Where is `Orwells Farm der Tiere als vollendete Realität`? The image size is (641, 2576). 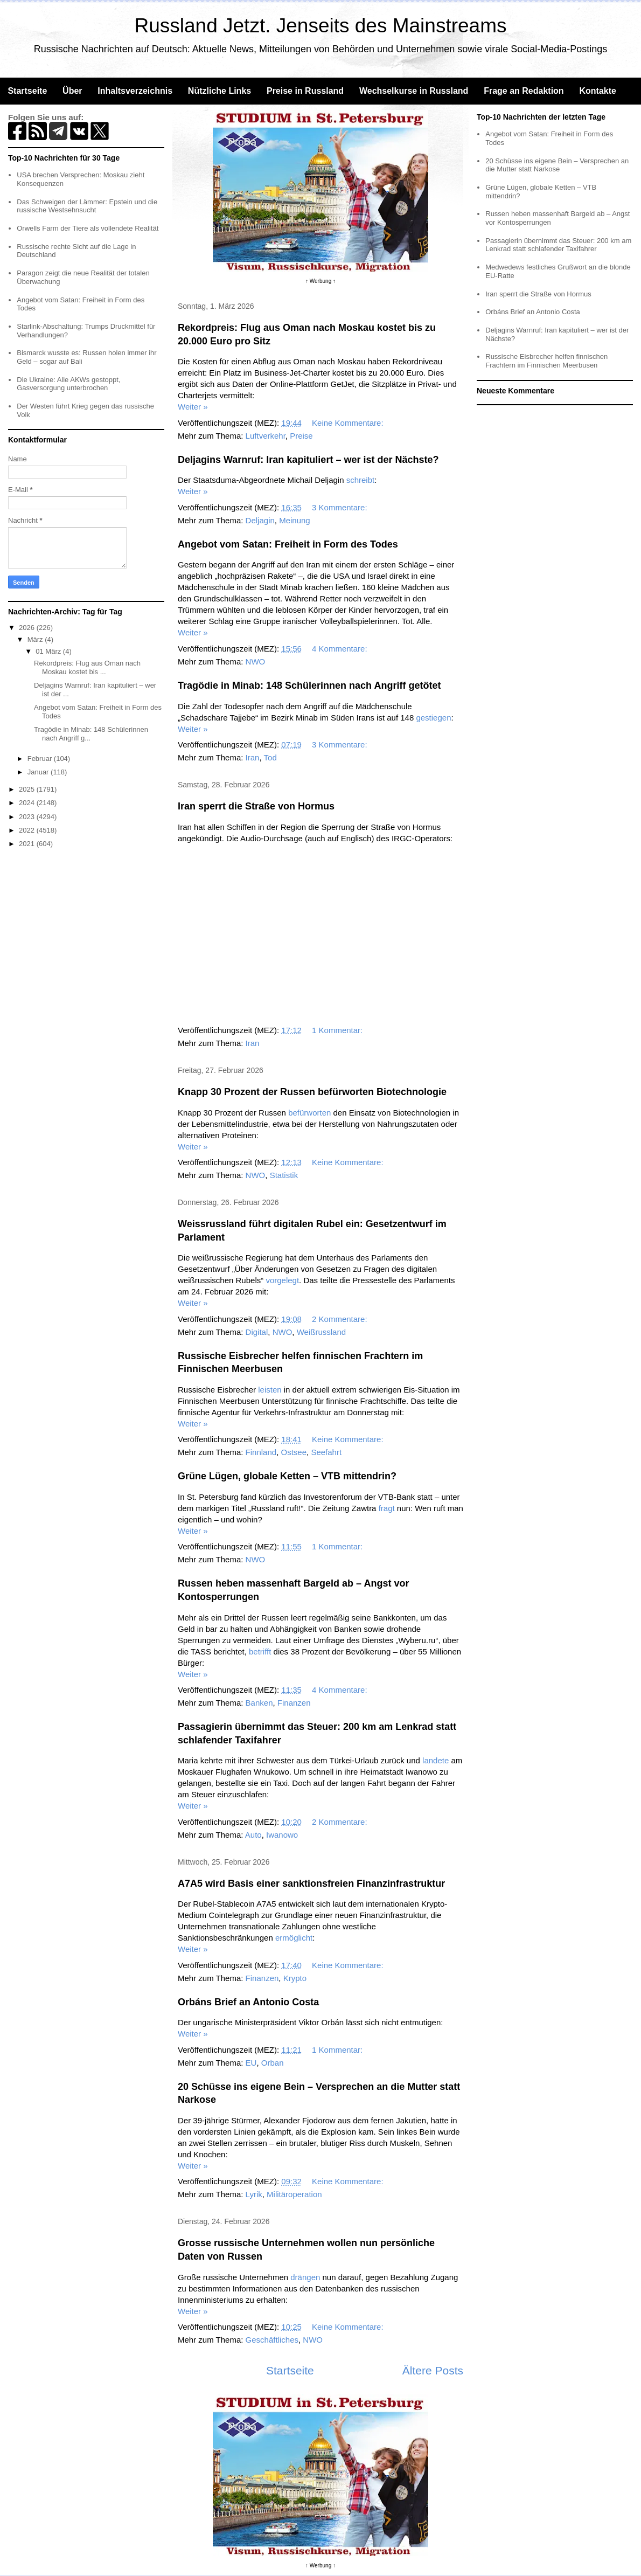 Orwells Farm der Tiere als vollendete Realität is located at coordinates (87, 228).